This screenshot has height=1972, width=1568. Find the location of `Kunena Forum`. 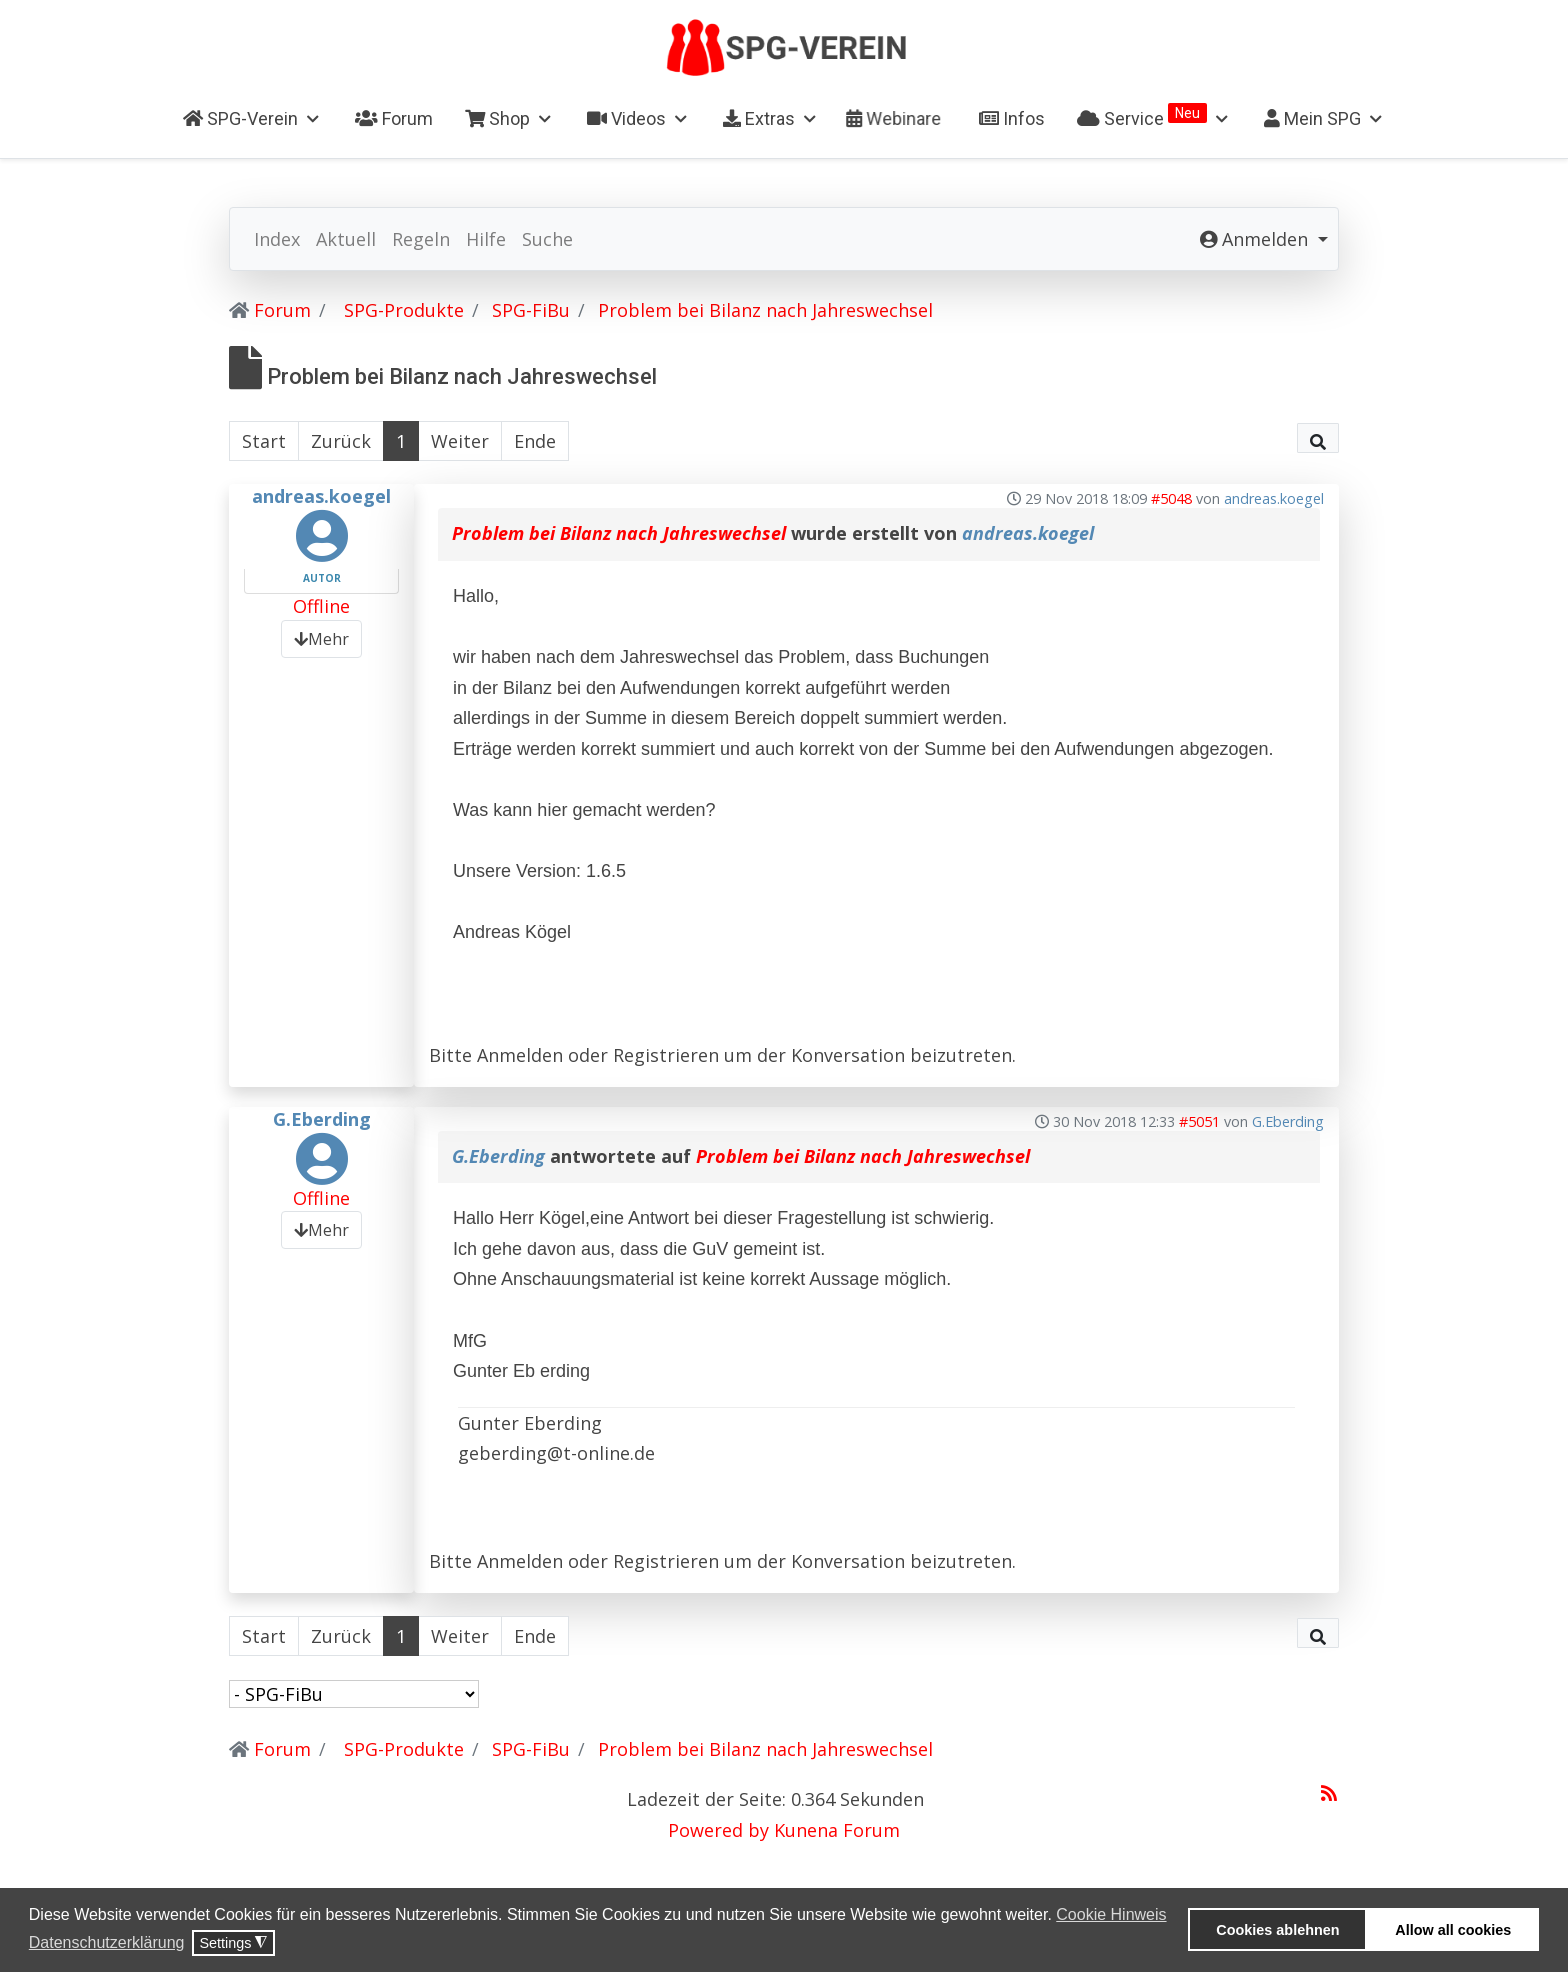

Kunena Forum is located at coordinates (837, 1830).